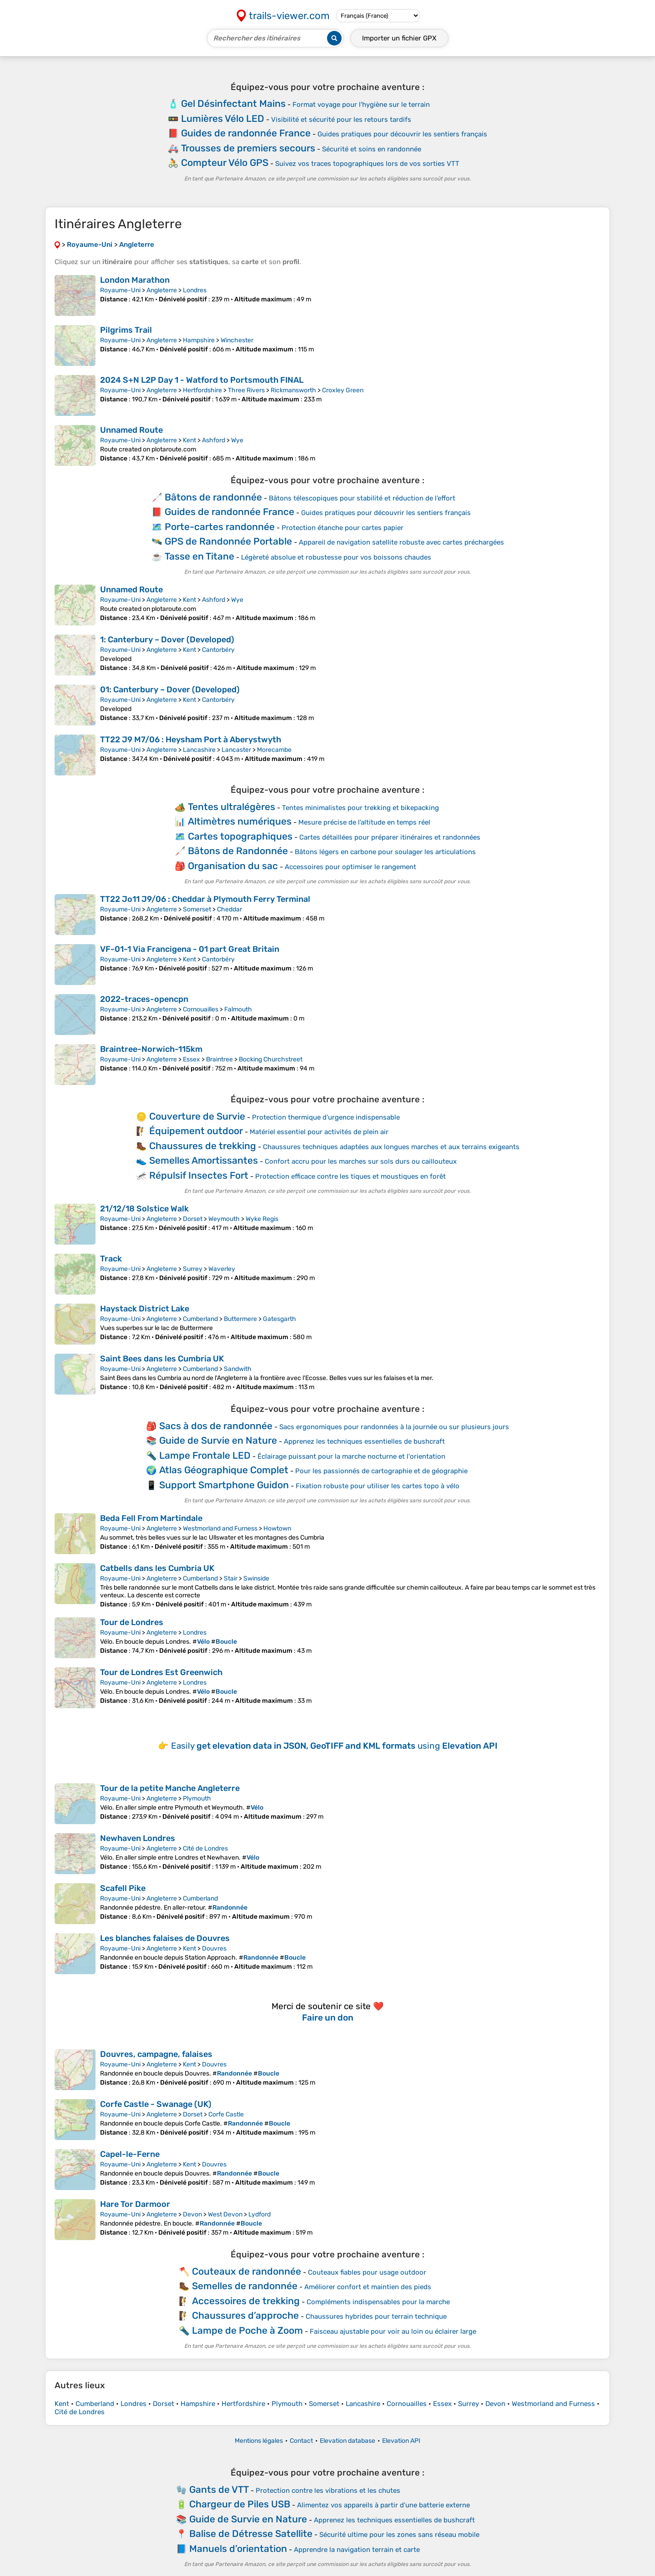 The width and height of the screenshot is (655, 2576). I want to click on Confort accru pour les marches sur sols durs ou caillouteux, so click(361, 1161).